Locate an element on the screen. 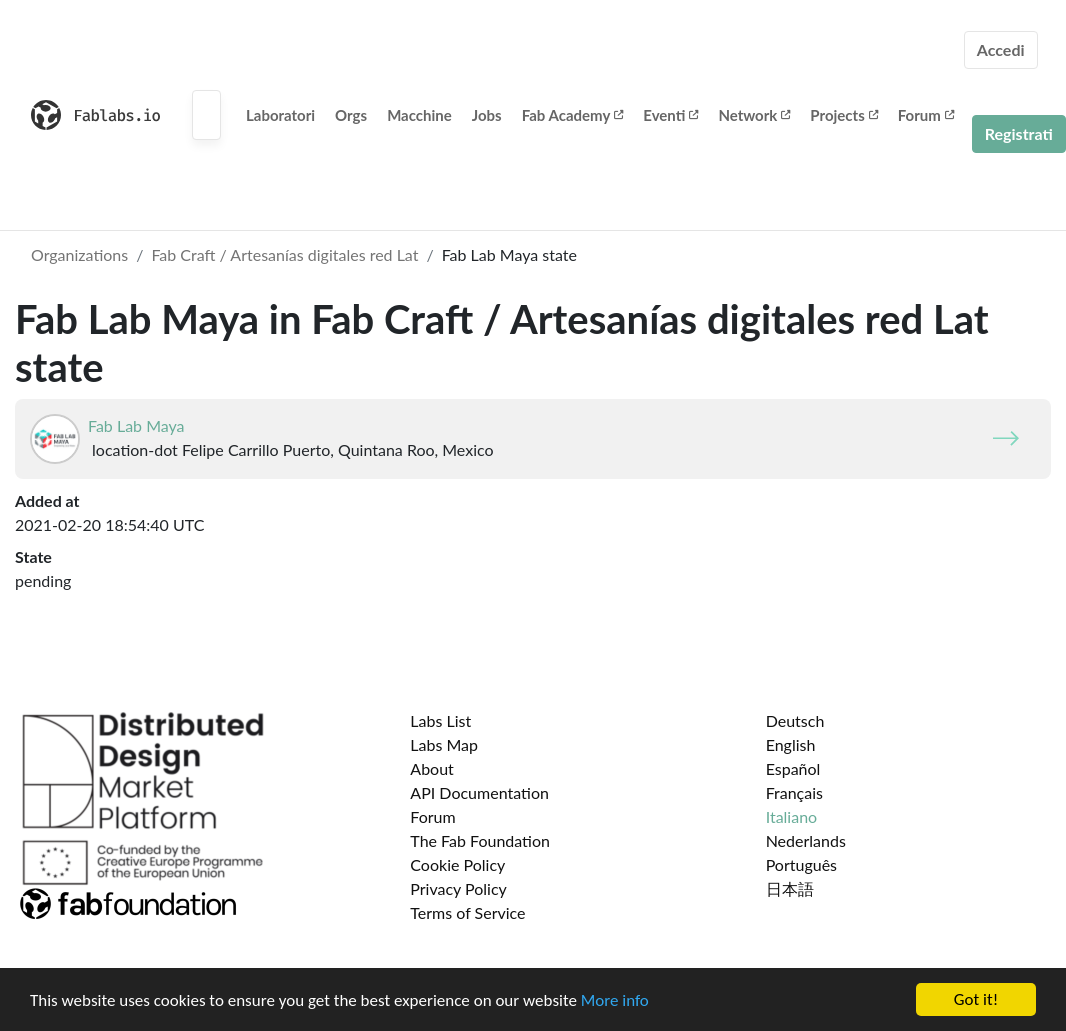 This screenshot has width=1066, height=1031. Orgs is located at coordinates (351, 115).